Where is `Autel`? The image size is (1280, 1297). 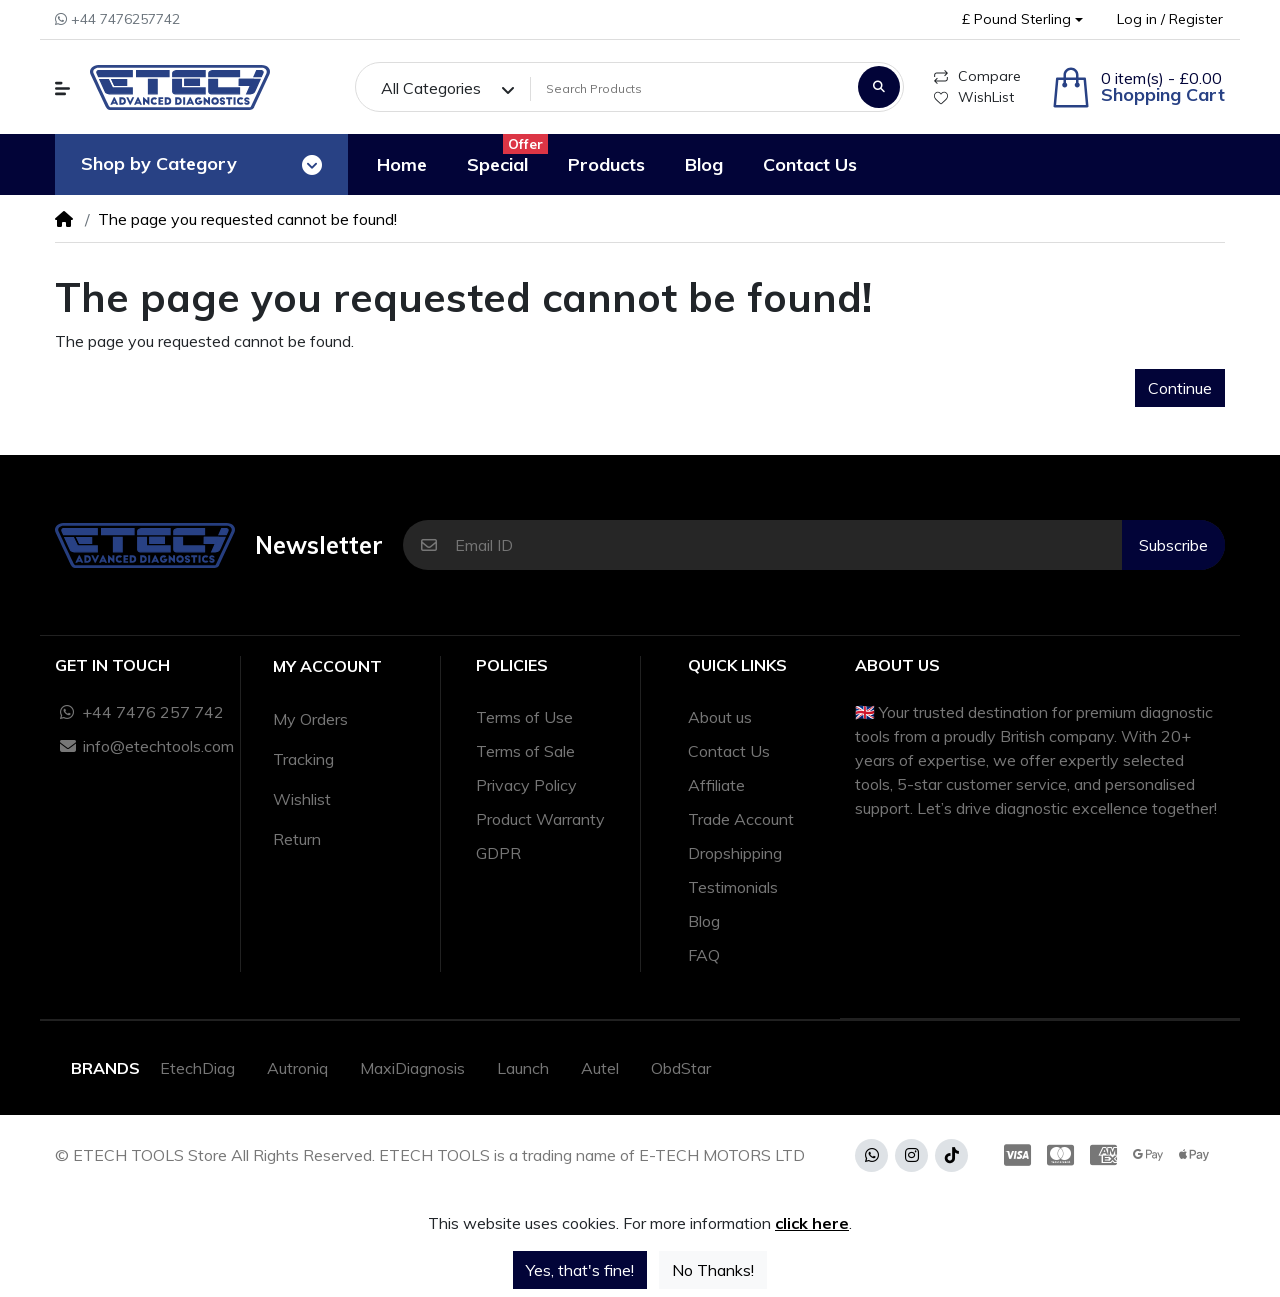 Autel is located at coordinates (600, 1068).